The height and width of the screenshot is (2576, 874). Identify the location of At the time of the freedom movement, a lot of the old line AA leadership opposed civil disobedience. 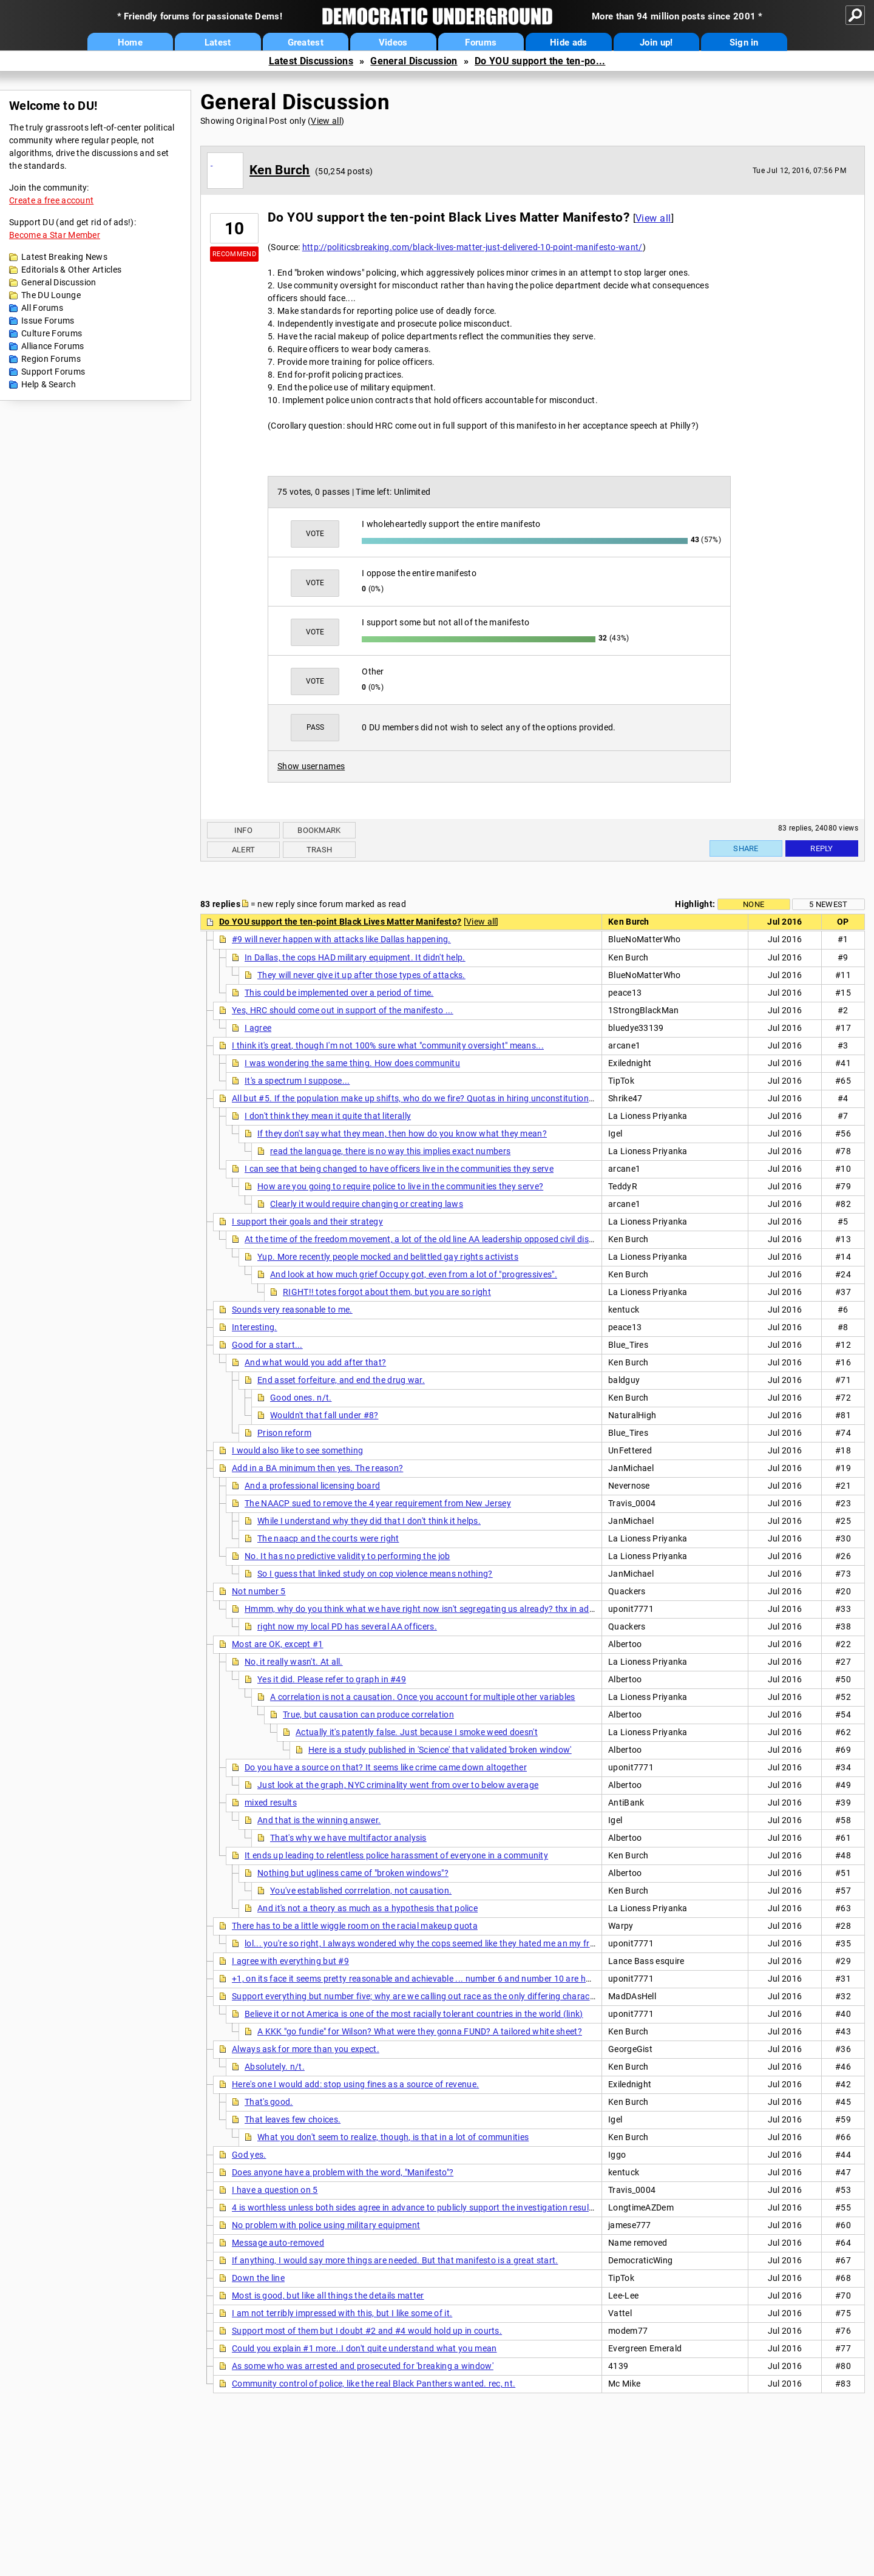
(437, 1239).